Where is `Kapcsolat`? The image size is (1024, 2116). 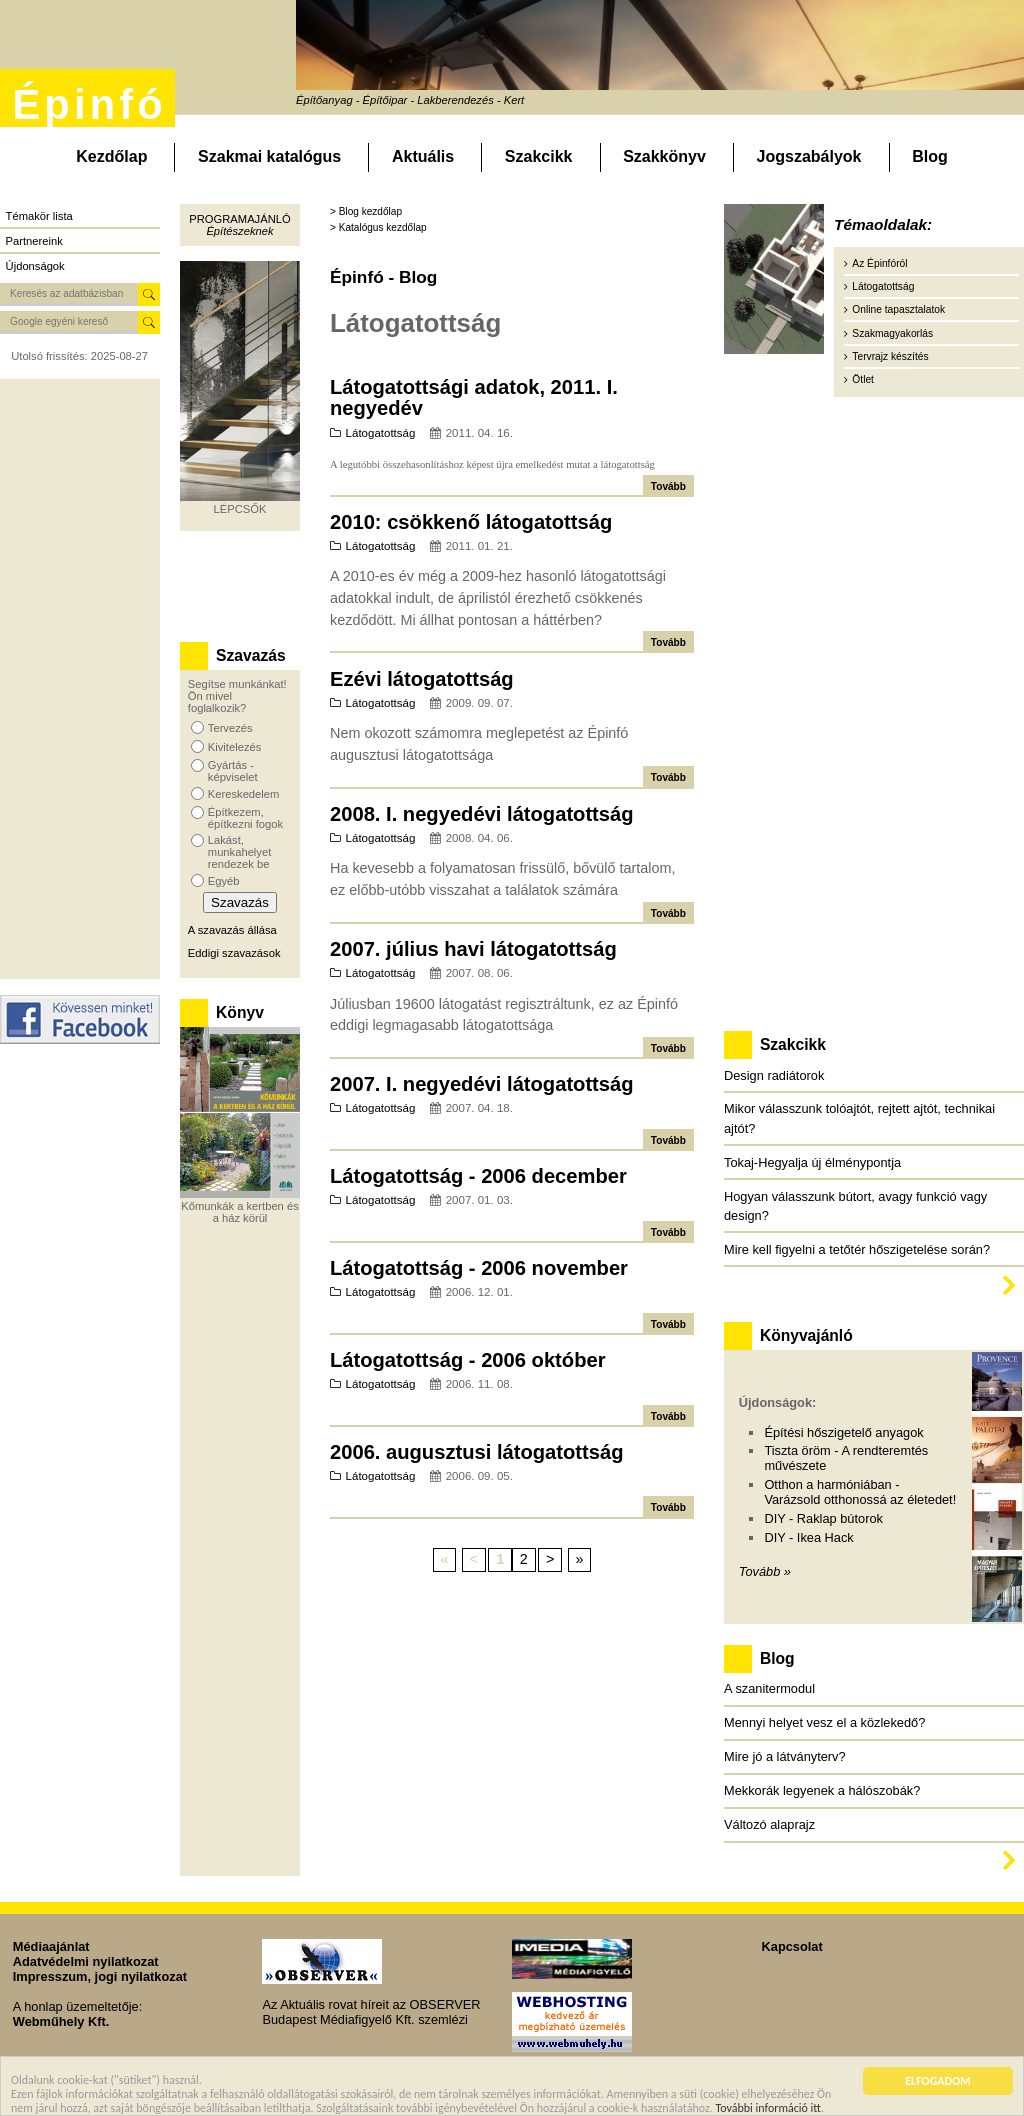
Kapcsolat is located at coordinates (792, 1946).